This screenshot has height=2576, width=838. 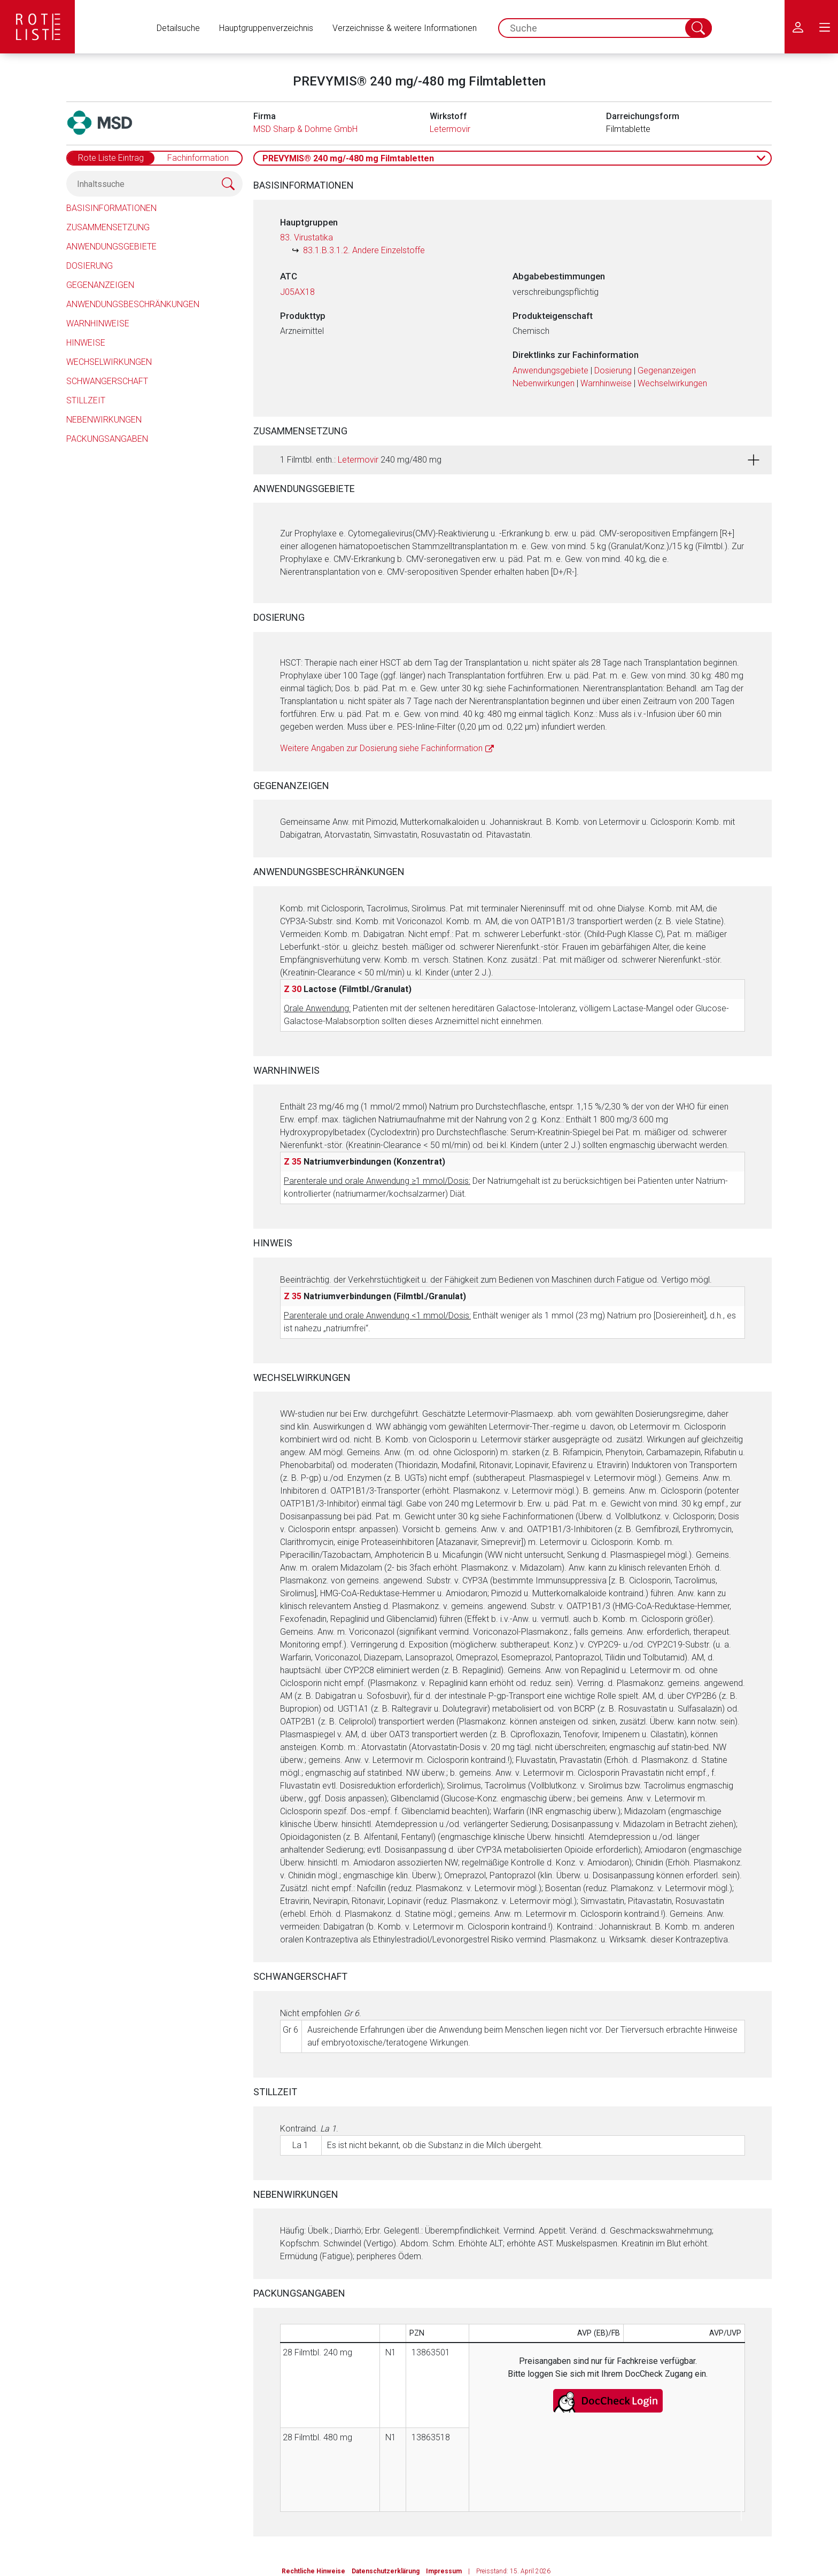 What do you see at coordinates (104, 420) in the screenshot?
I see `Nebenwirkungen` at bounding box center [104, 420].